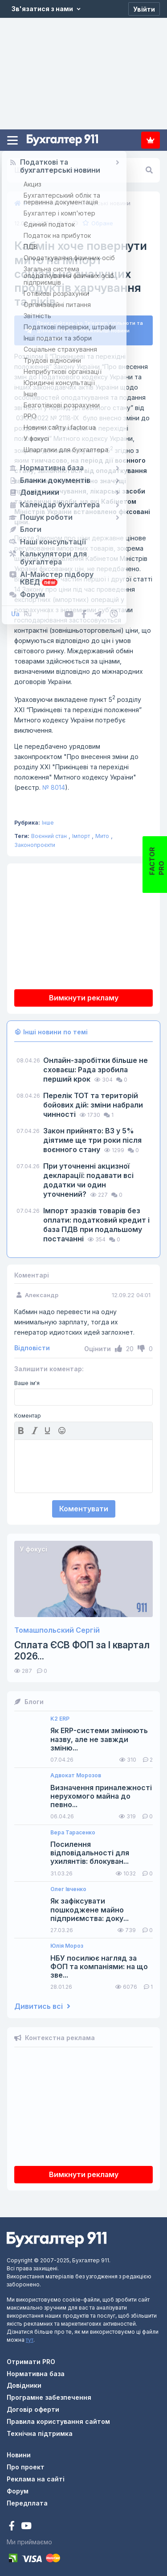  I want to click on Відповісти, so click(32, 1344).